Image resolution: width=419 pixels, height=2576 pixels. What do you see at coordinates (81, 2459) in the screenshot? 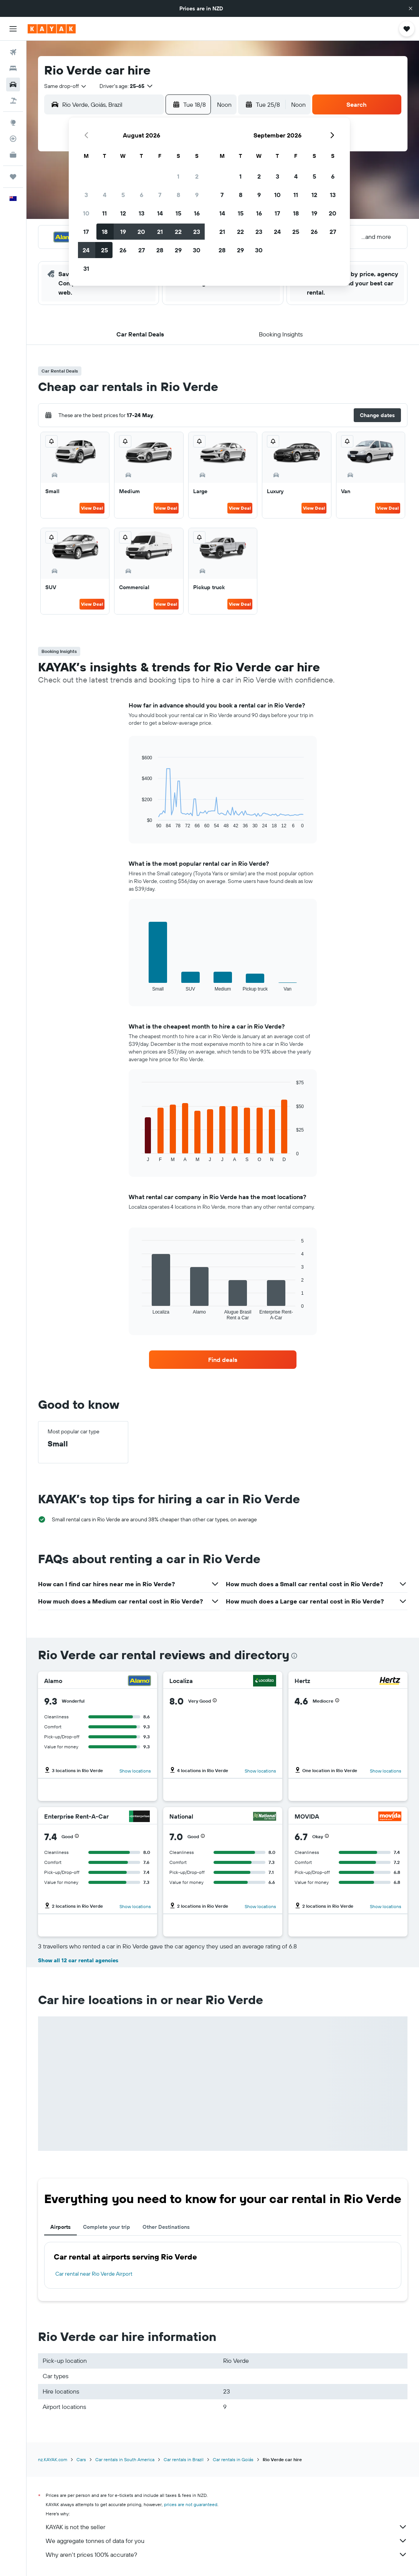
I see `Cars` at bounding box center [81, 2459].